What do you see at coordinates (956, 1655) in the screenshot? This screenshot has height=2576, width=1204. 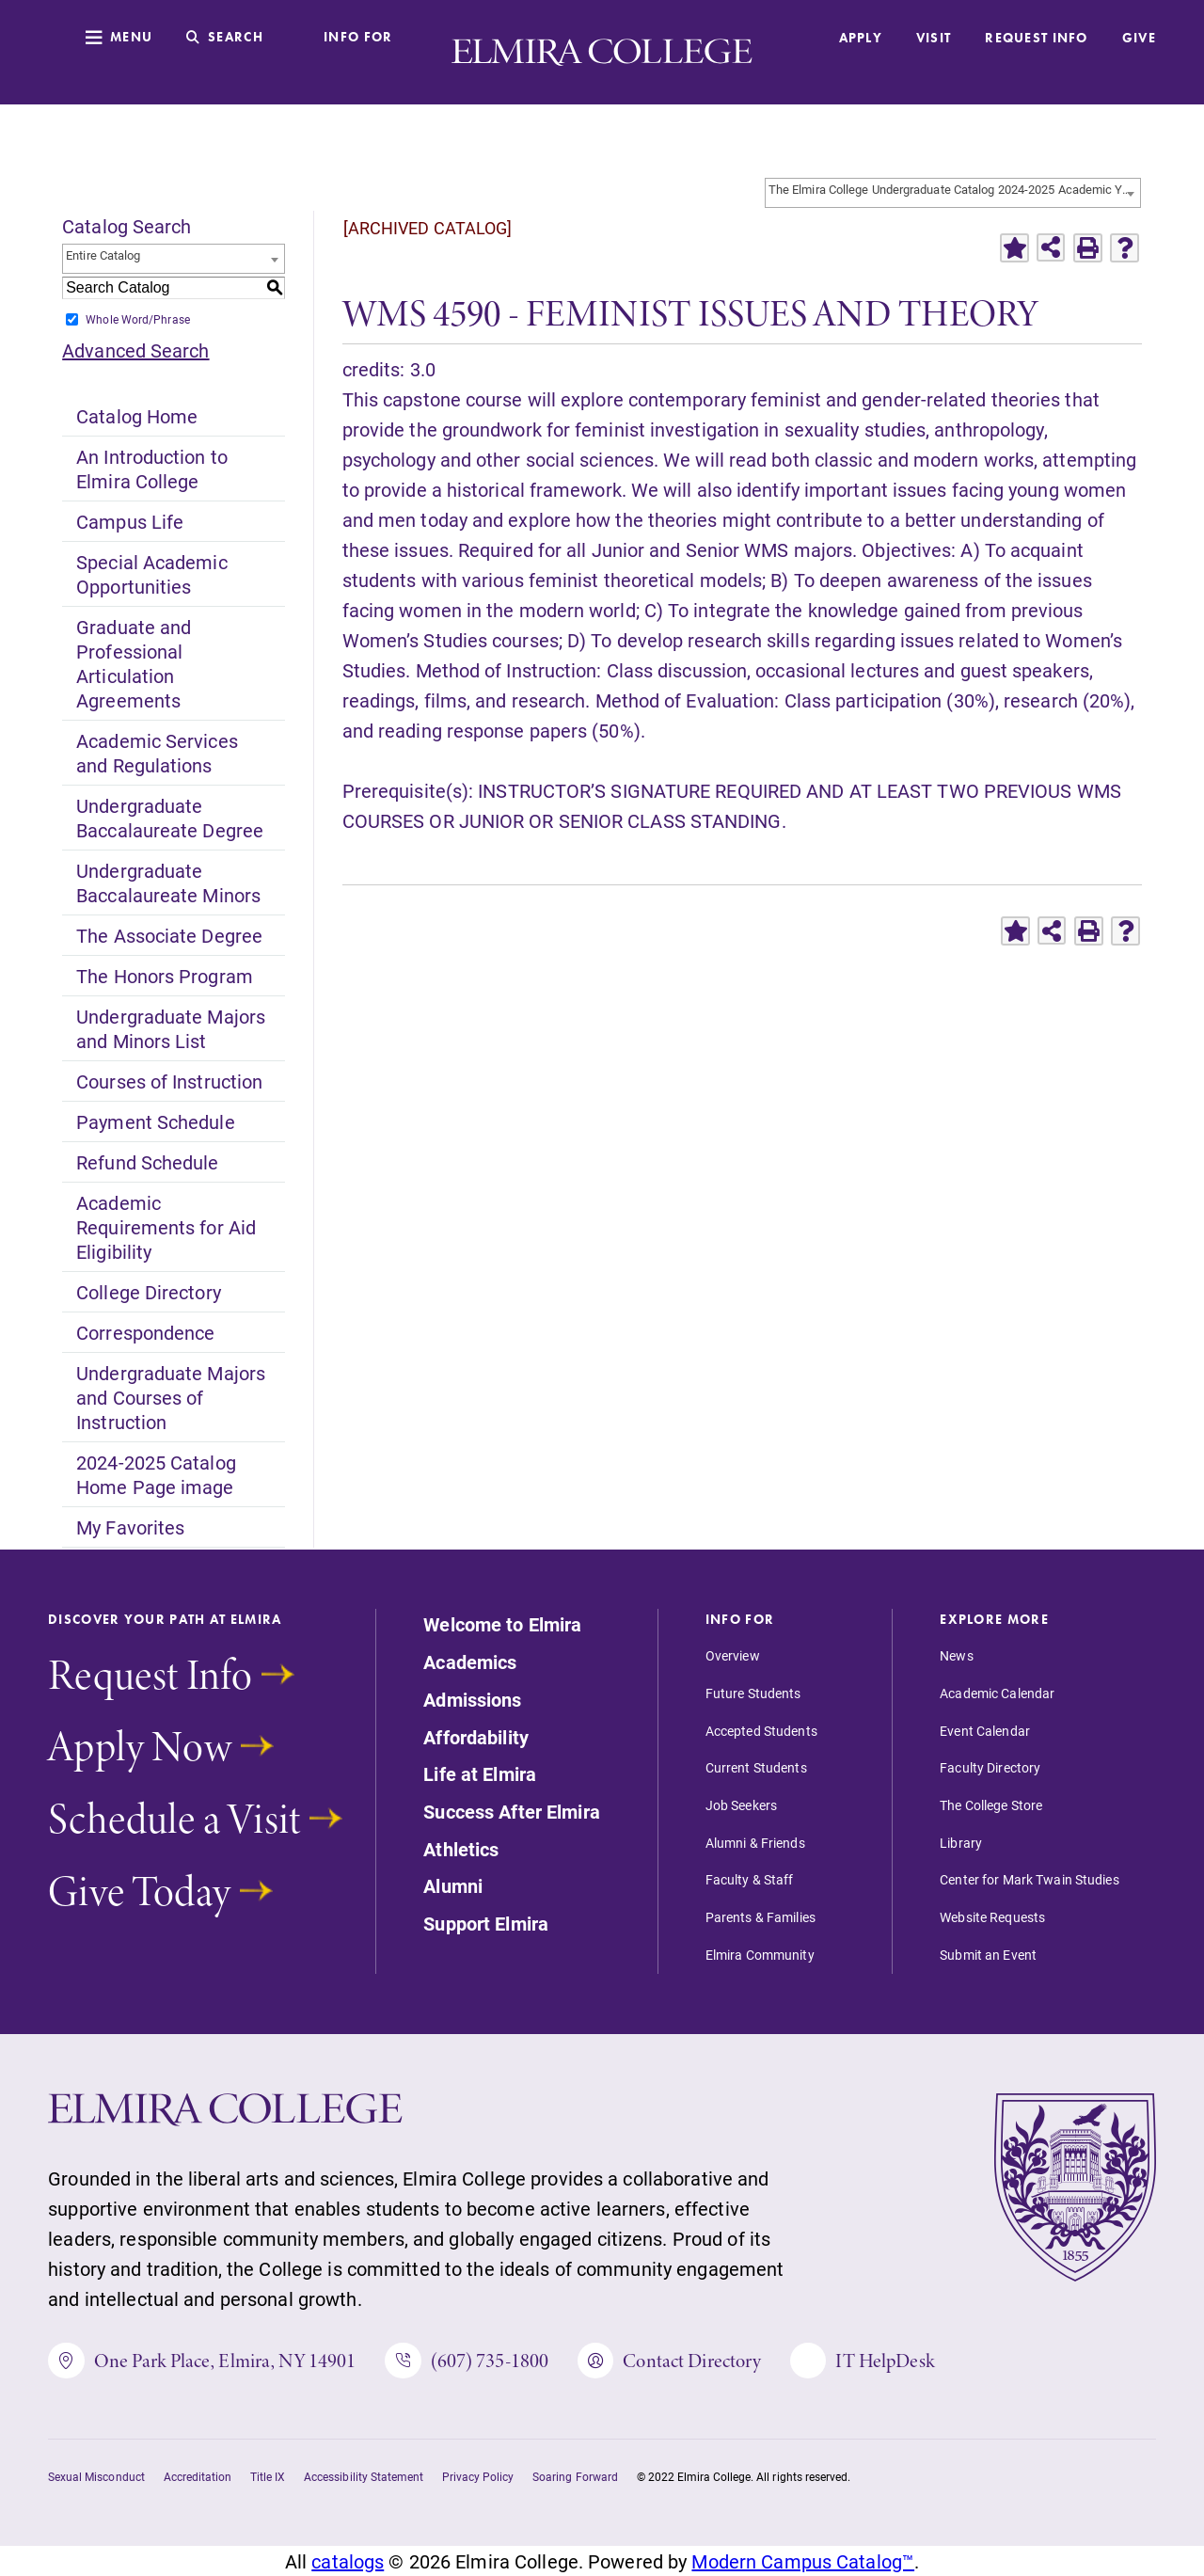 I see `News` at bounding box center [956, 1655].